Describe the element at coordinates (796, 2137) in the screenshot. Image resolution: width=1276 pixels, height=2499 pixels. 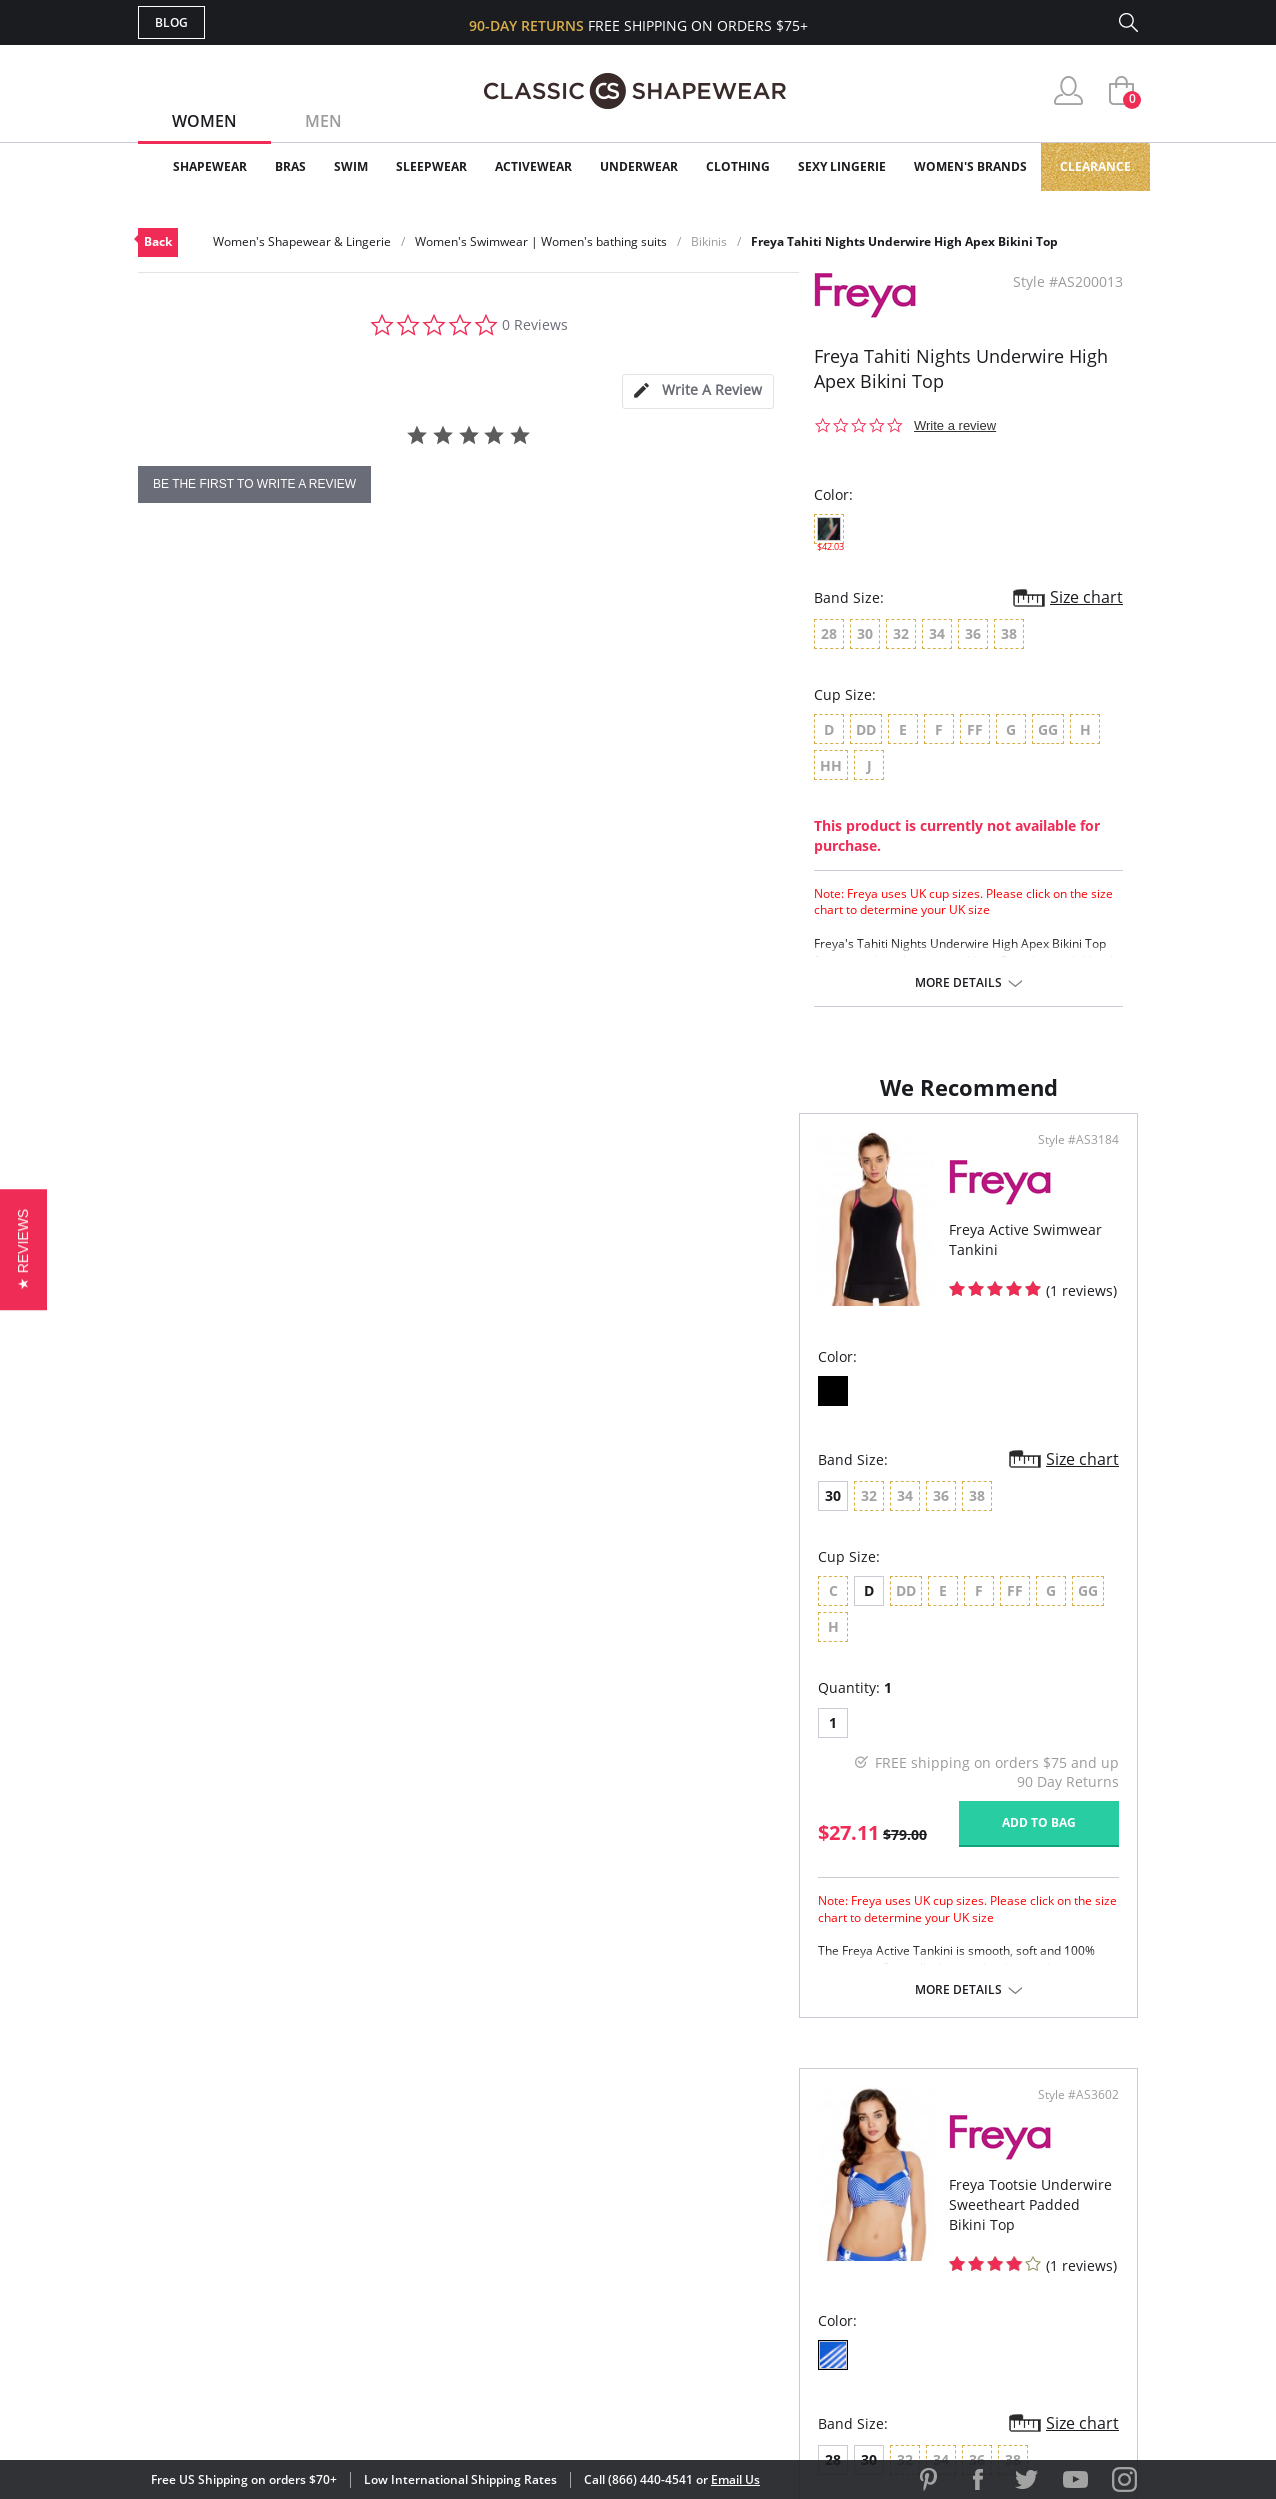
I see `Why Shop Here?` at that location.